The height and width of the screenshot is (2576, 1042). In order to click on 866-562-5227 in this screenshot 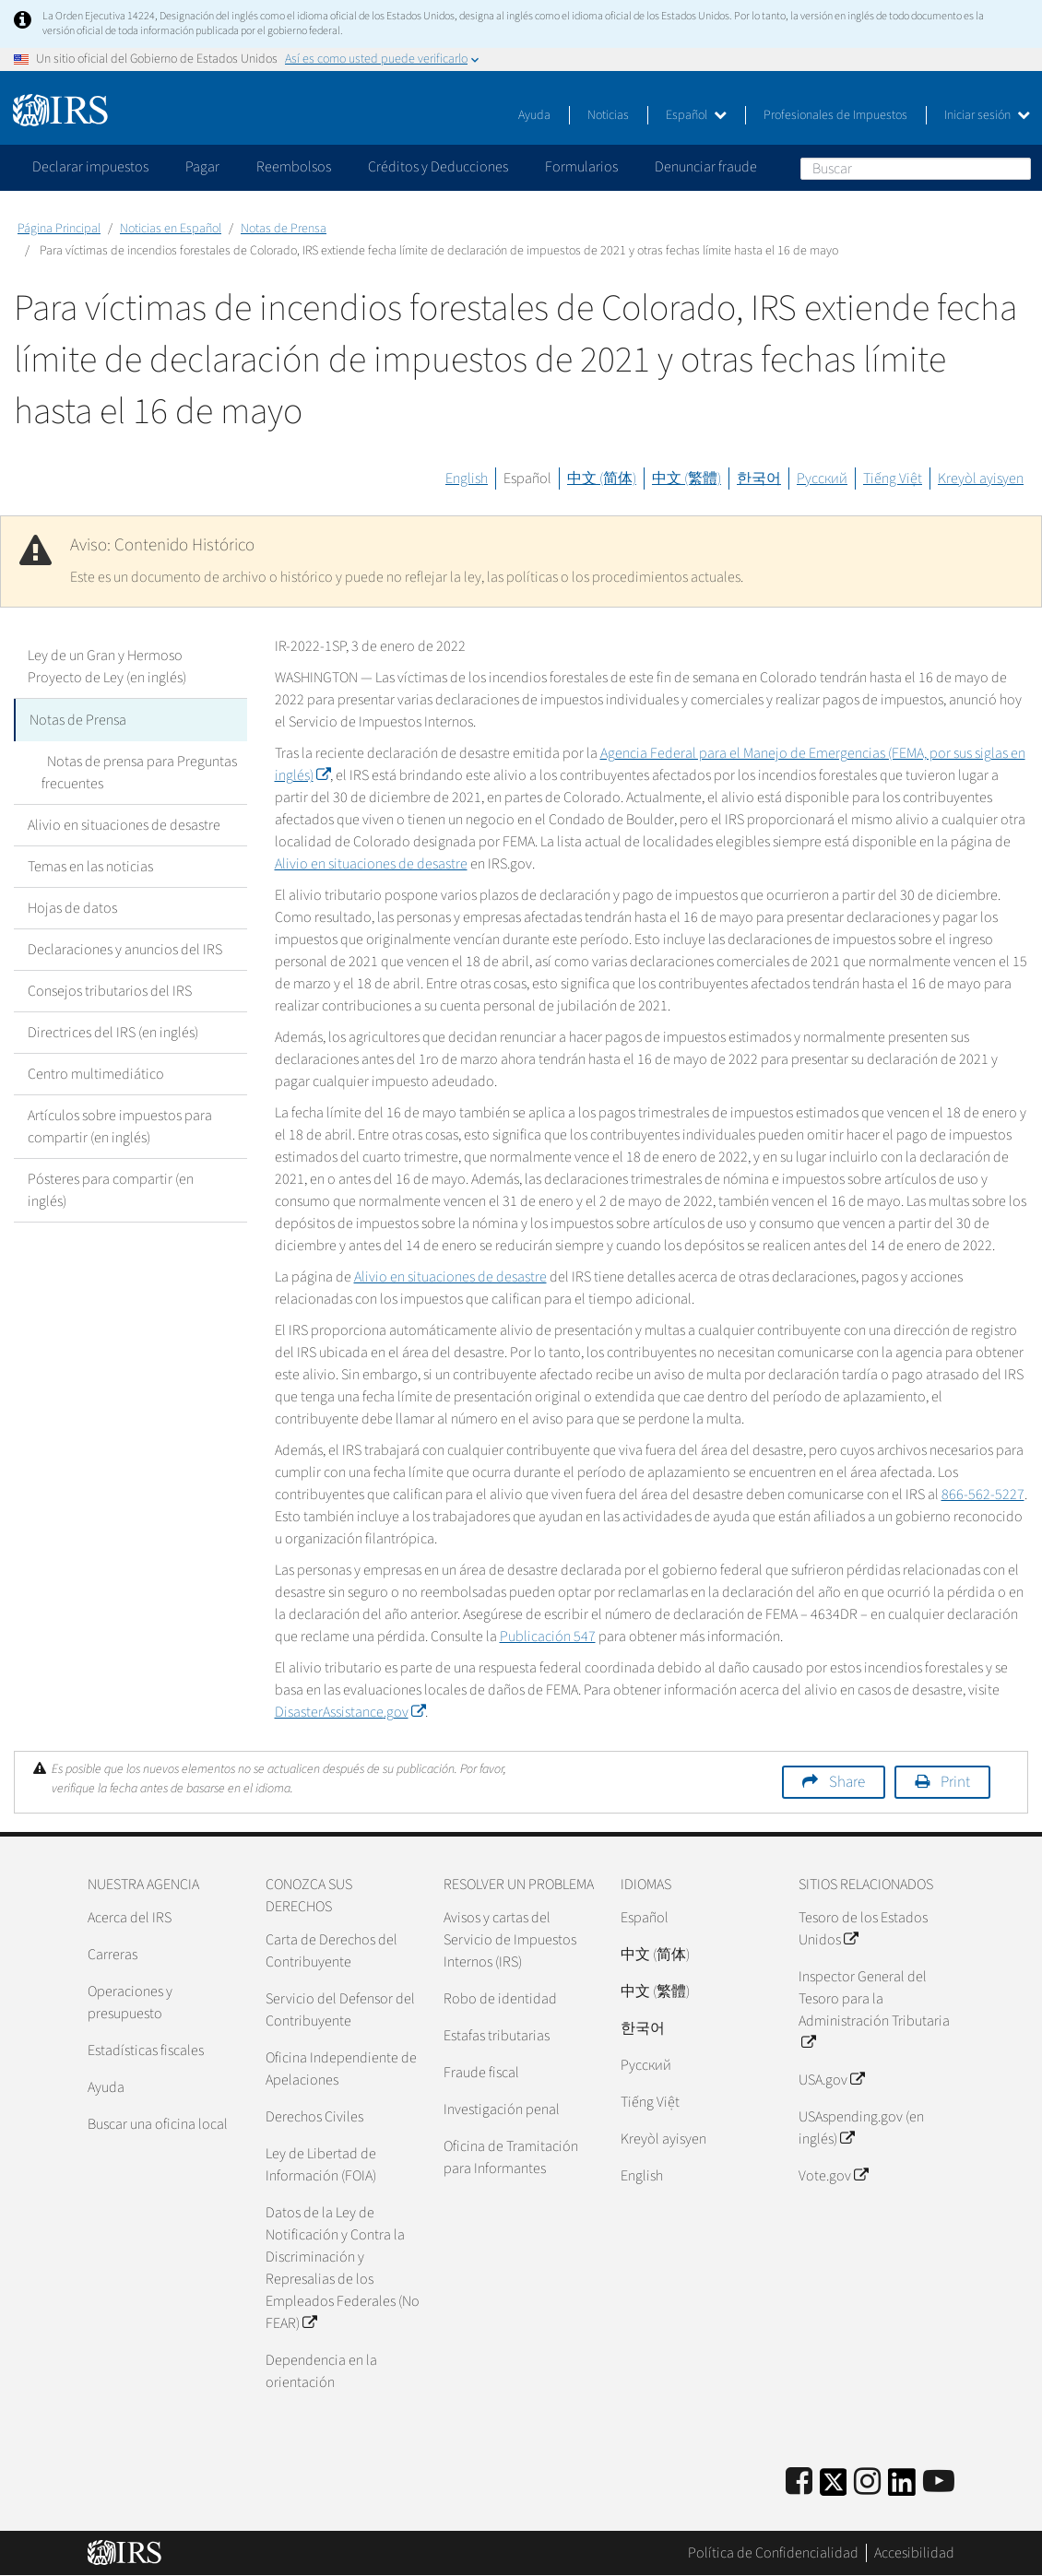, I will do `click(982, 1494)`.